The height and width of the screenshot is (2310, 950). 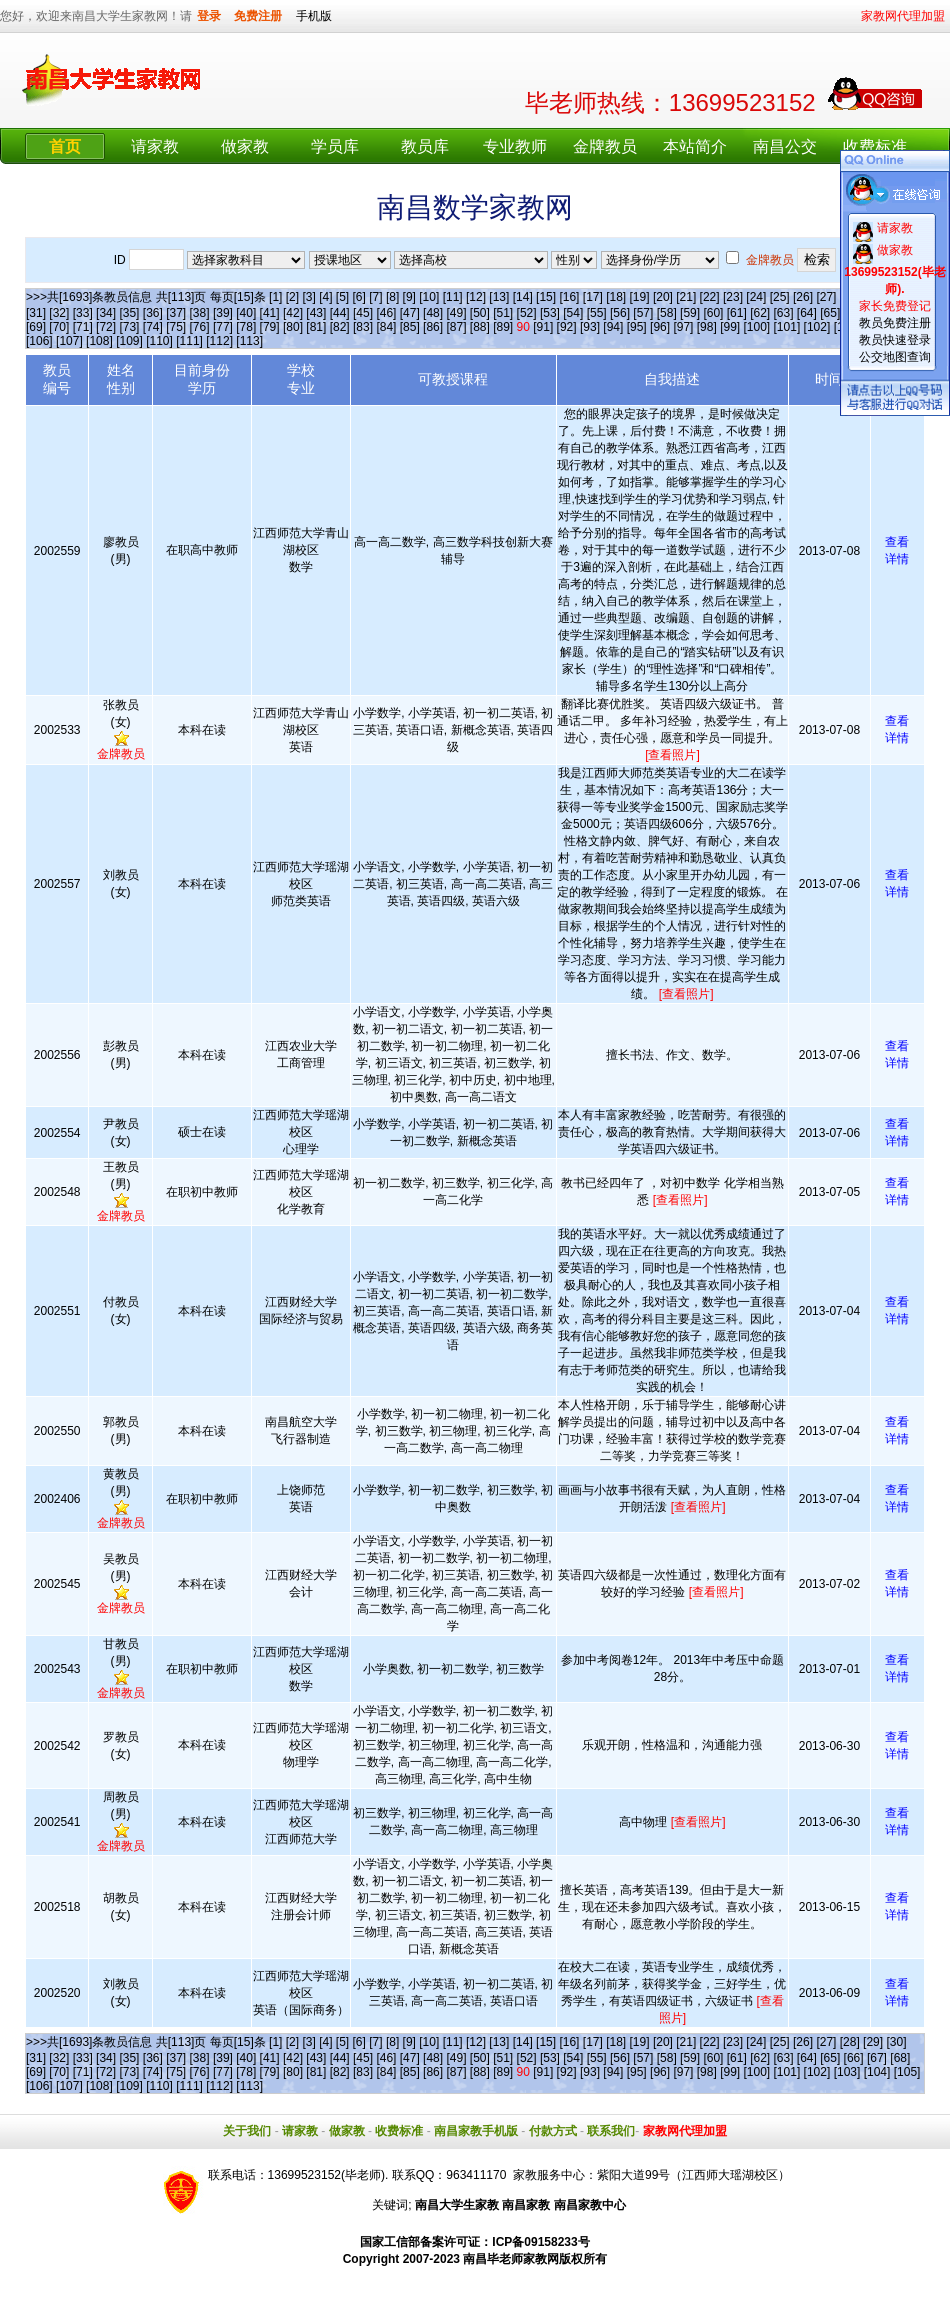 I want to click on [8], so click(x=392, y=297).